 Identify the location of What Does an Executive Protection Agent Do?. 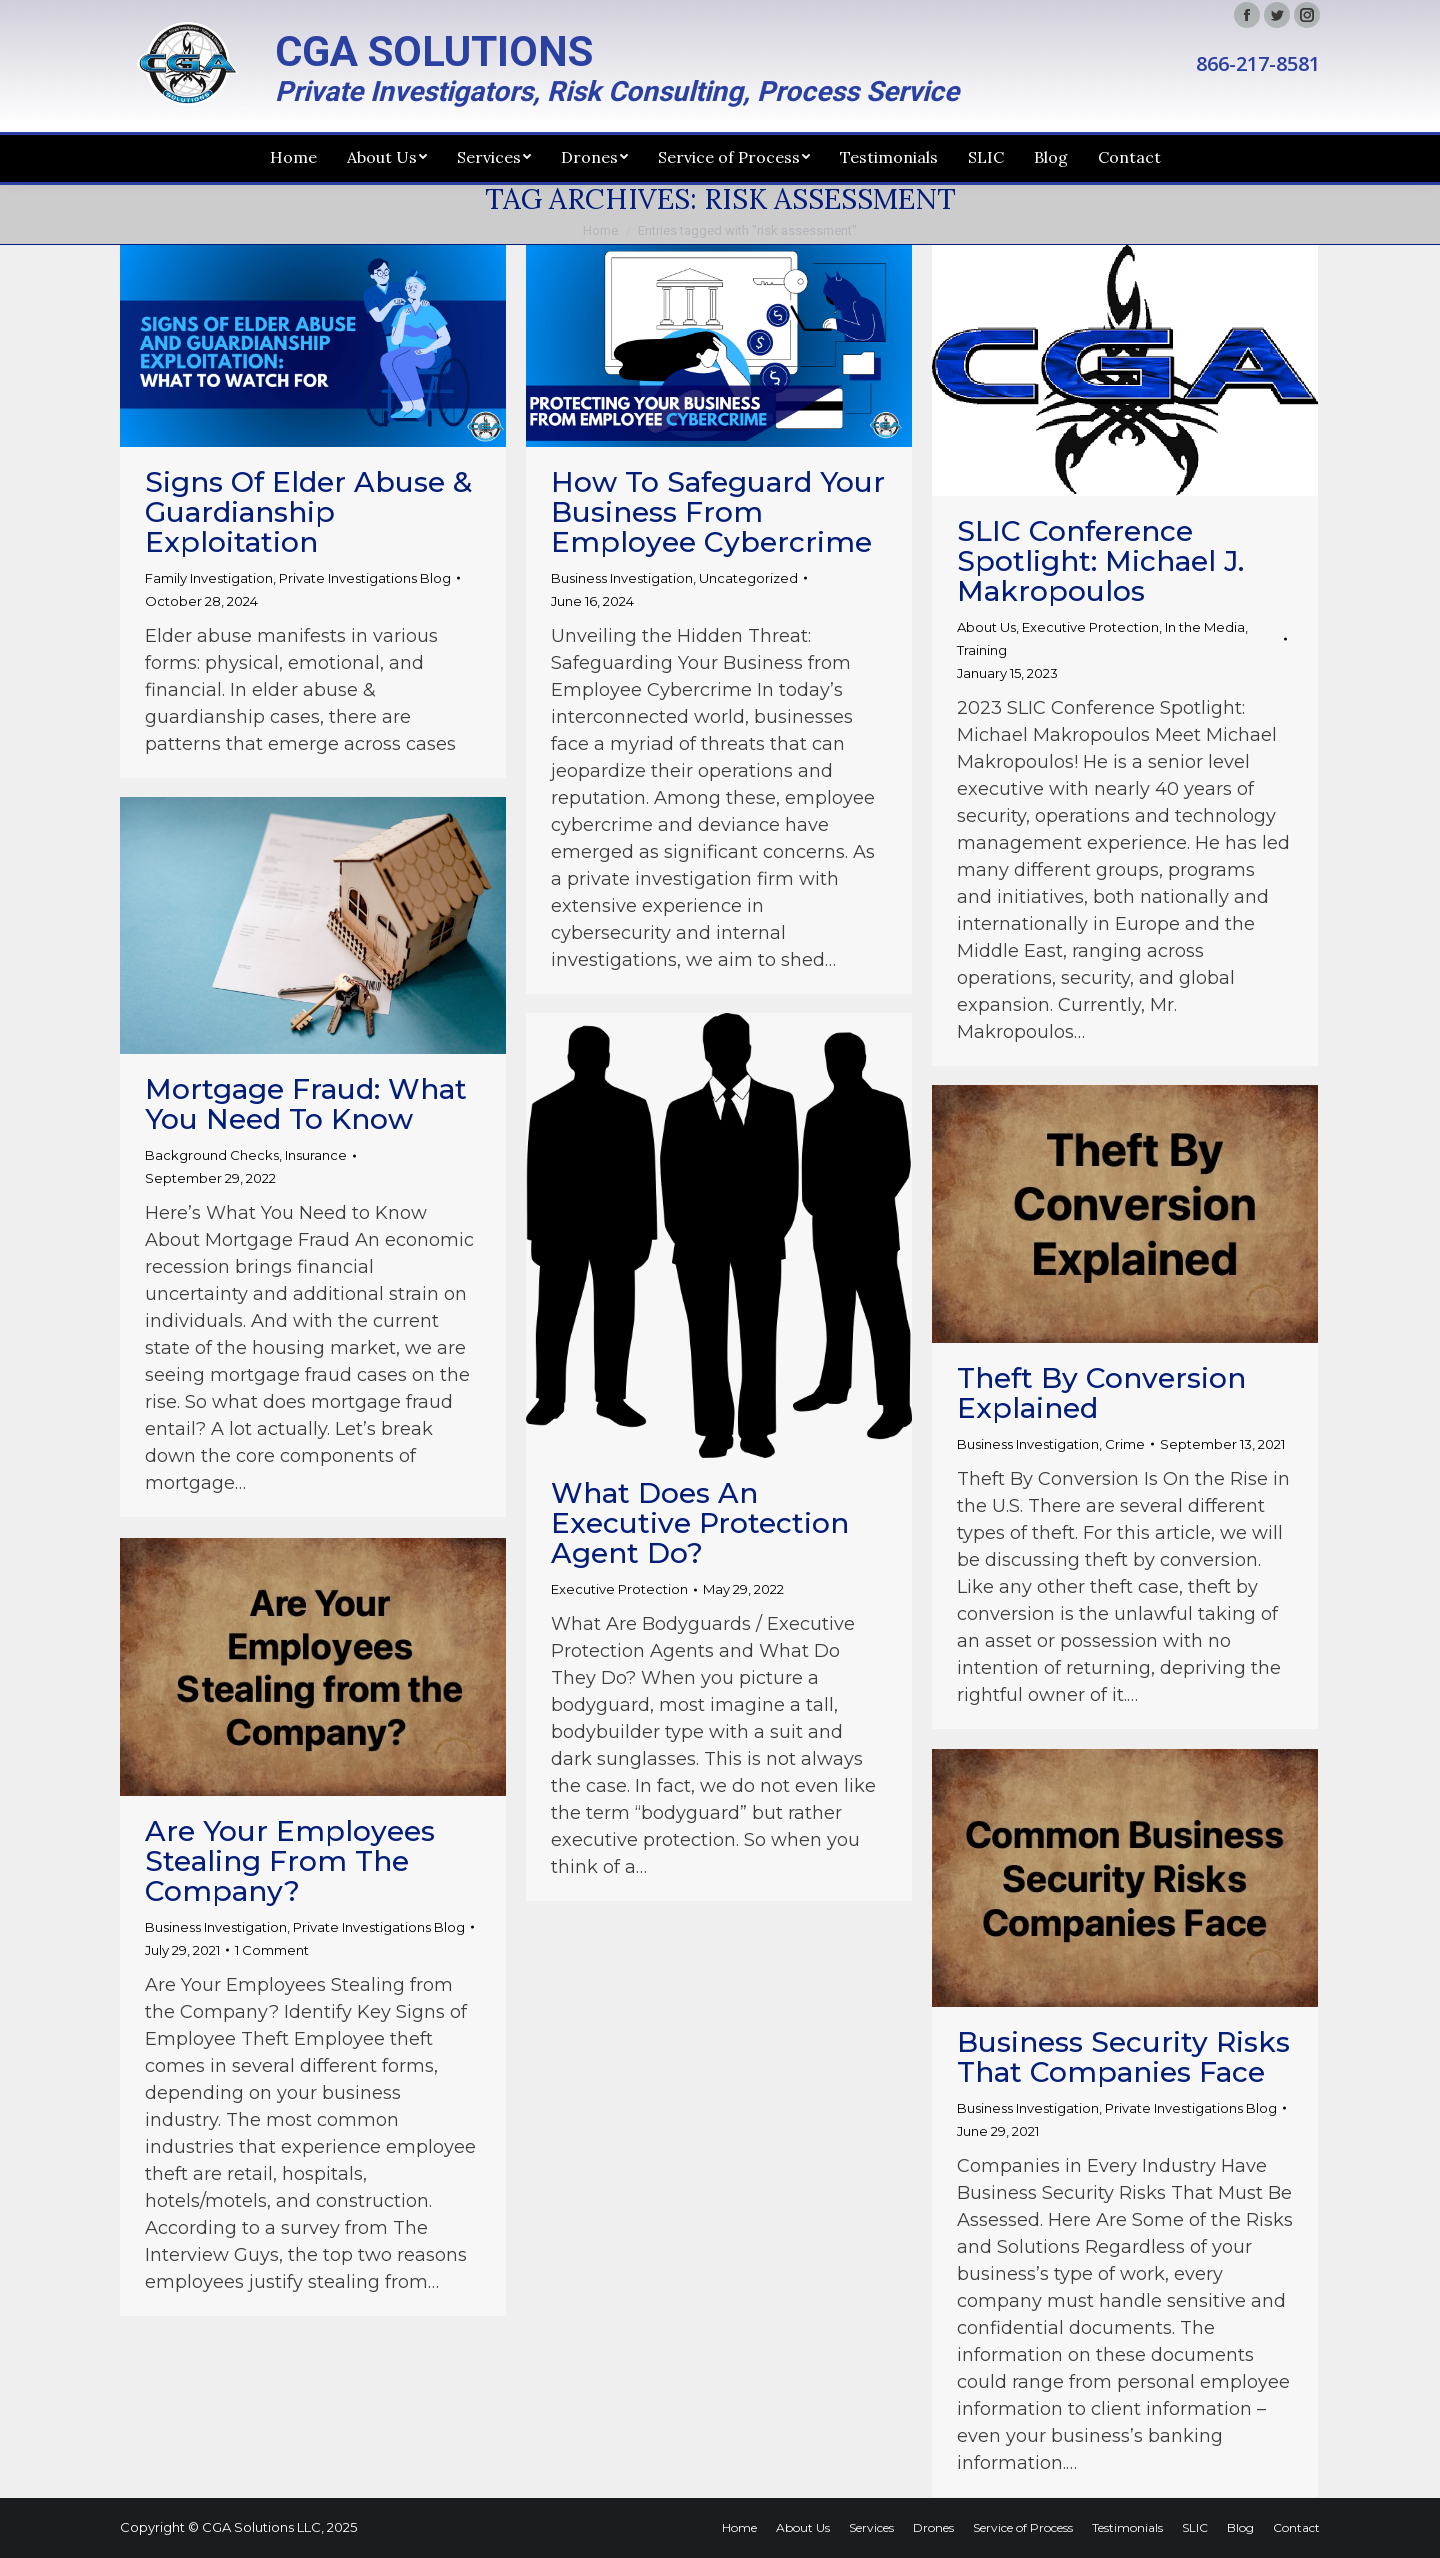
(700, 1523).